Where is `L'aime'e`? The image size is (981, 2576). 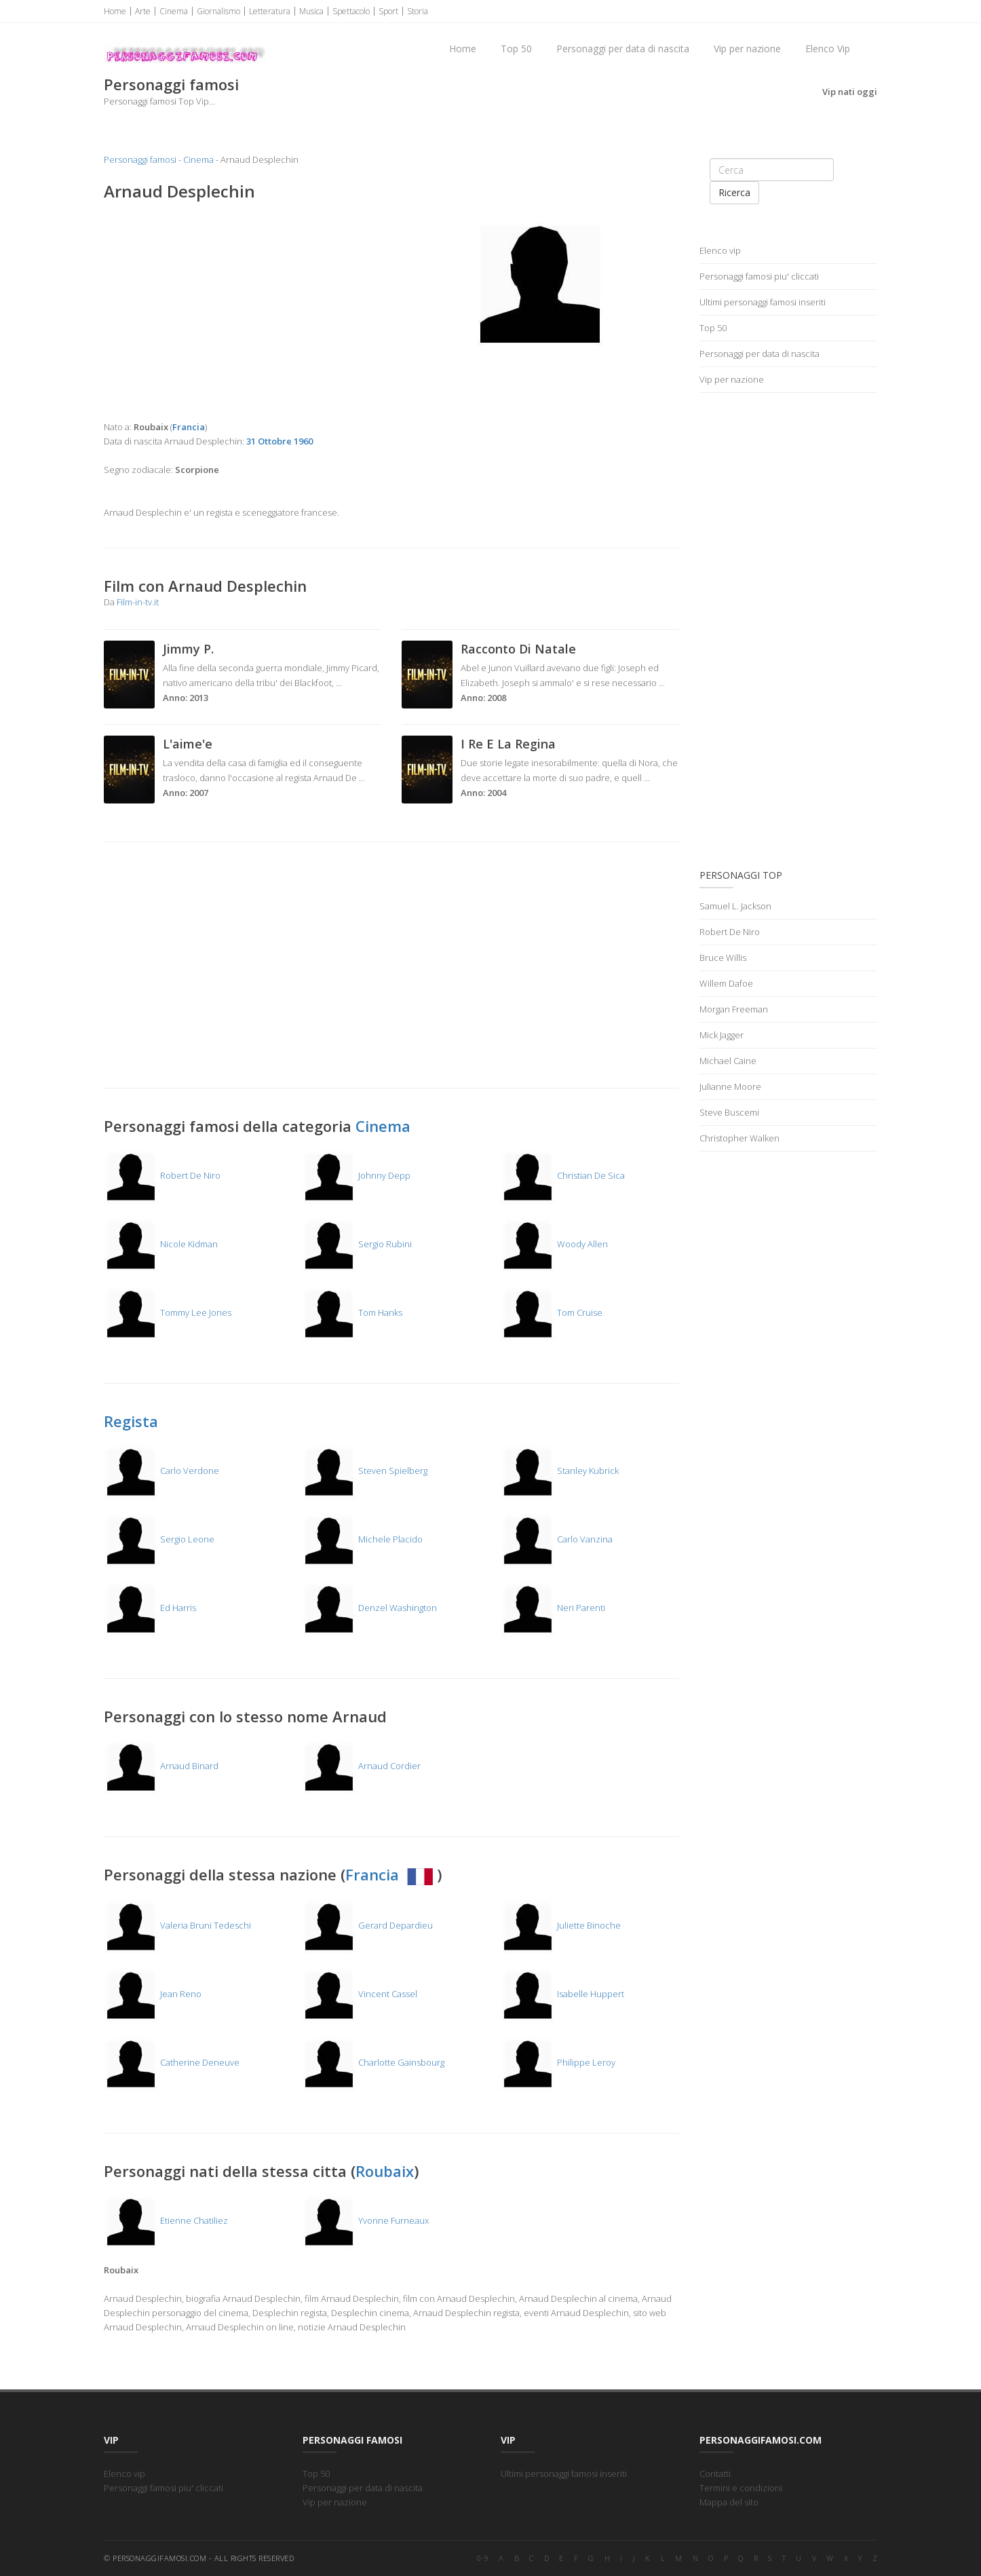
L'aime'e is located at coordinates (187, 744).